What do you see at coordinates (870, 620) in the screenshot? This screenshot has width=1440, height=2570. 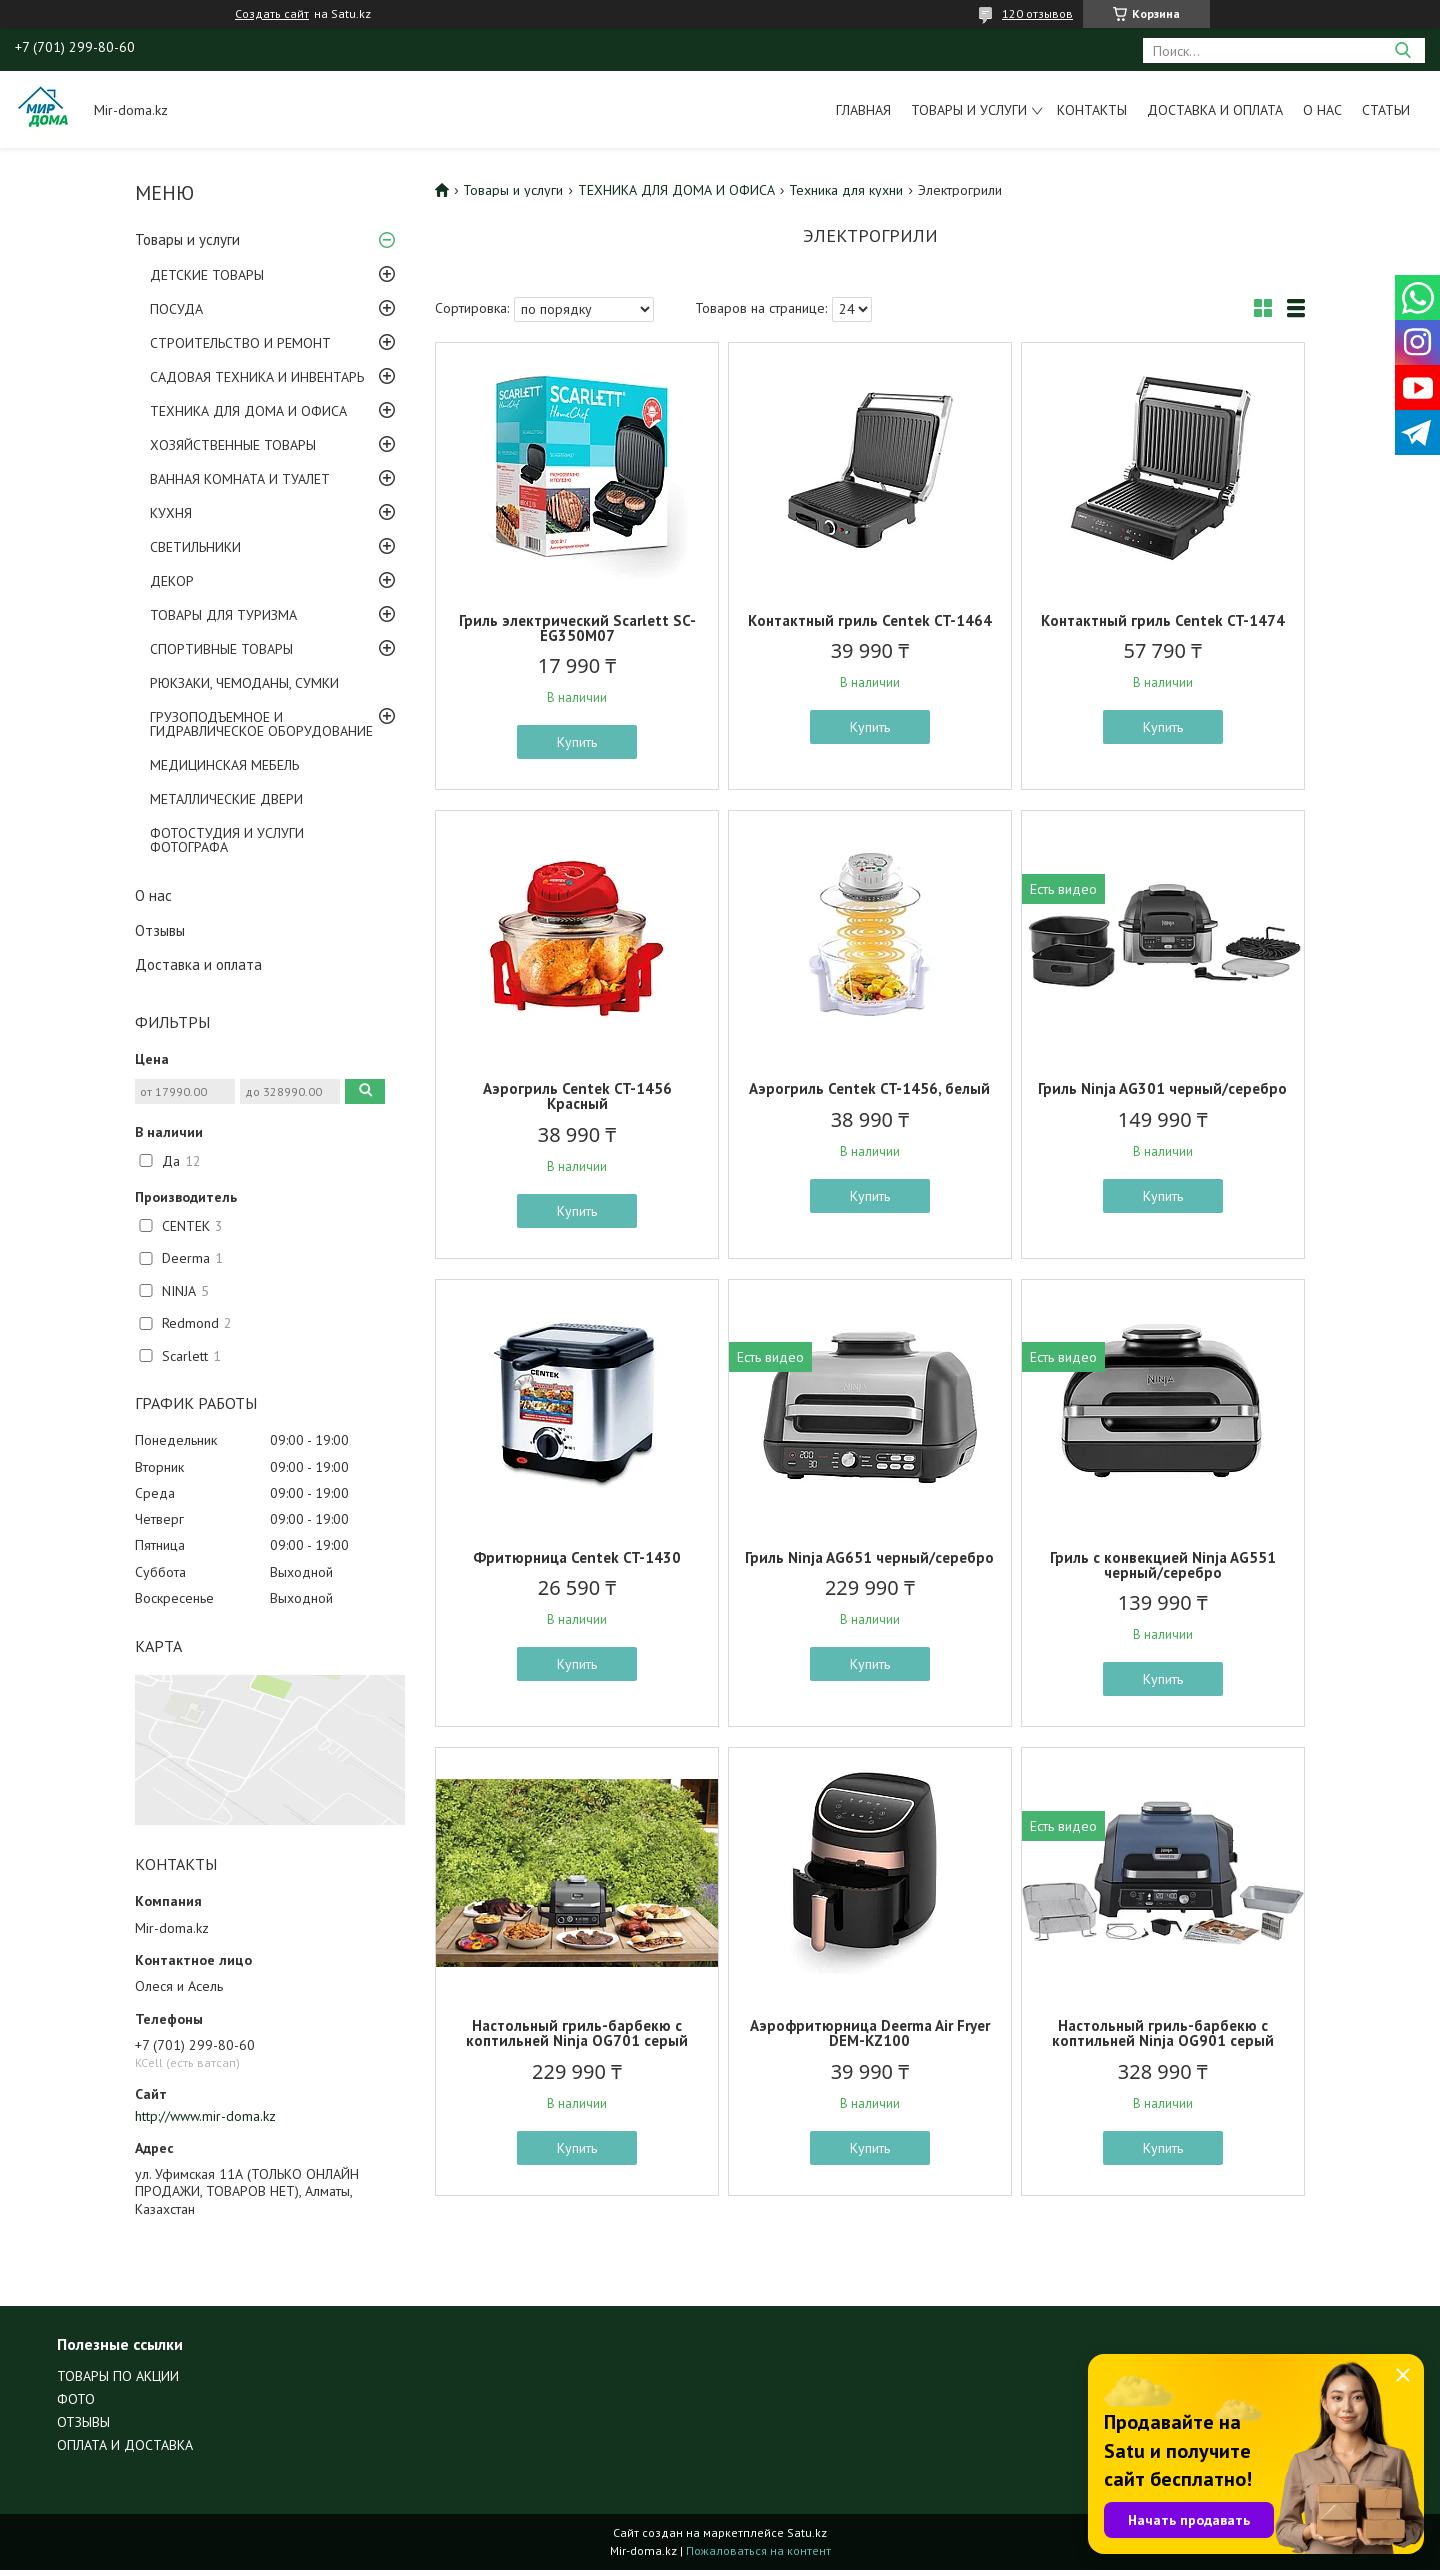 I see `Контактный гриль Centek CT-1464` at bounding box center [870, 620].